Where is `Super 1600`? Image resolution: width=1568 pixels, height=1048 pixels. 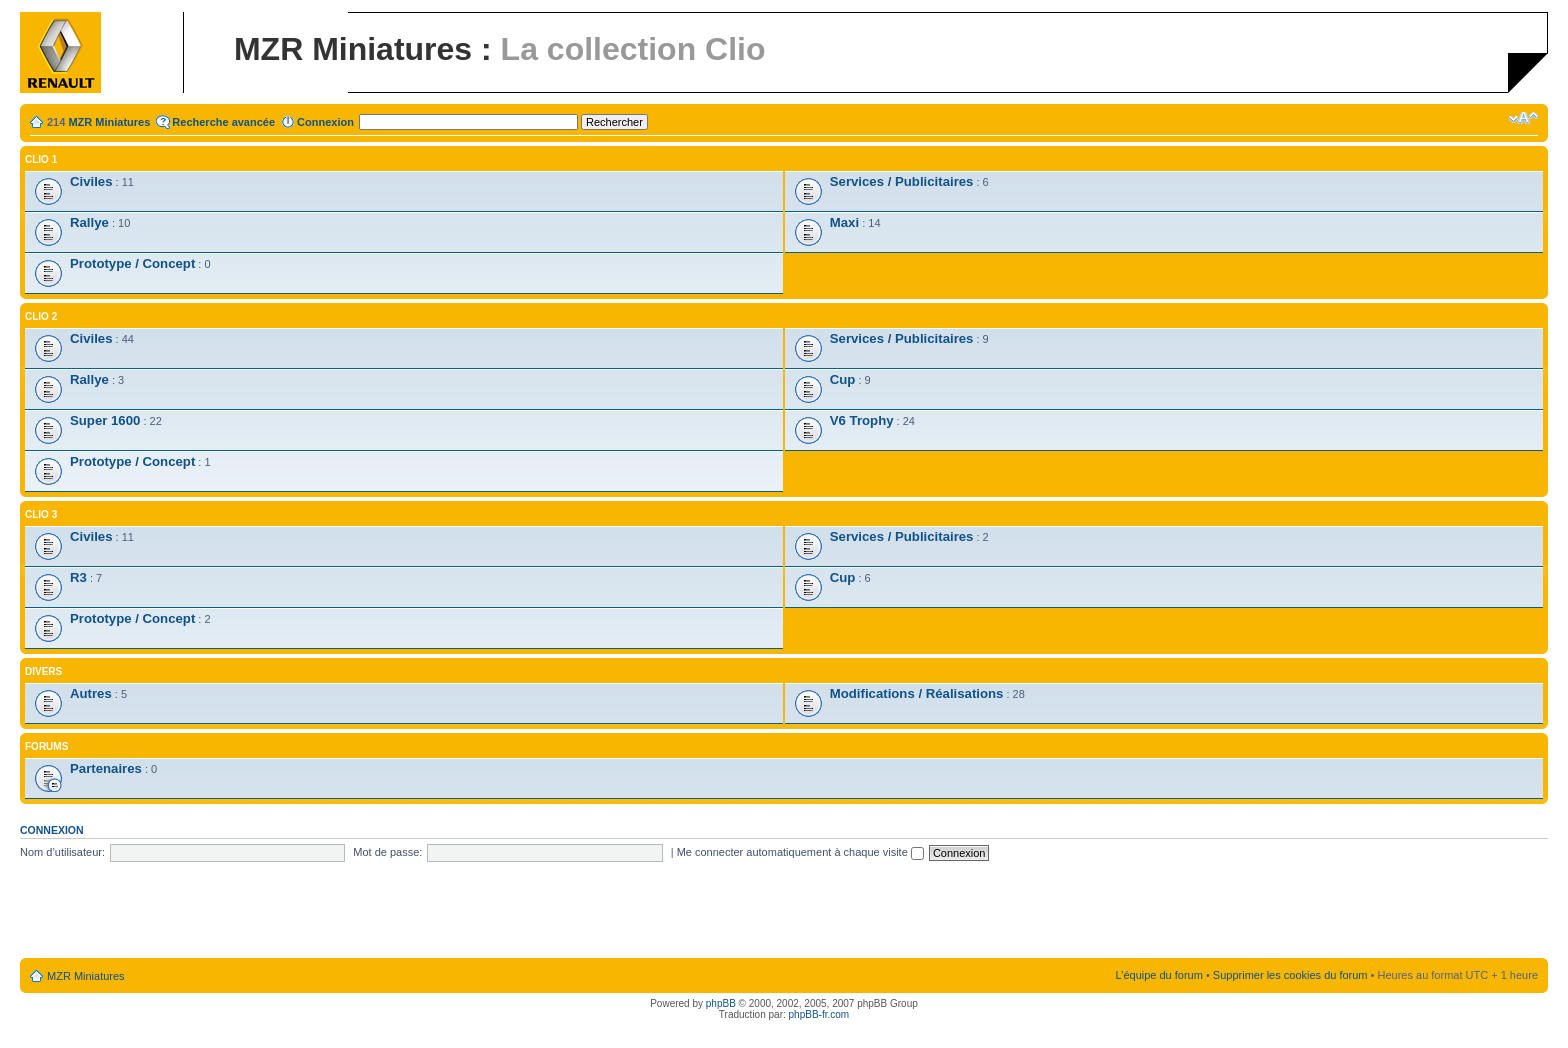
Super 1600 is located at coordinates (105, 420).